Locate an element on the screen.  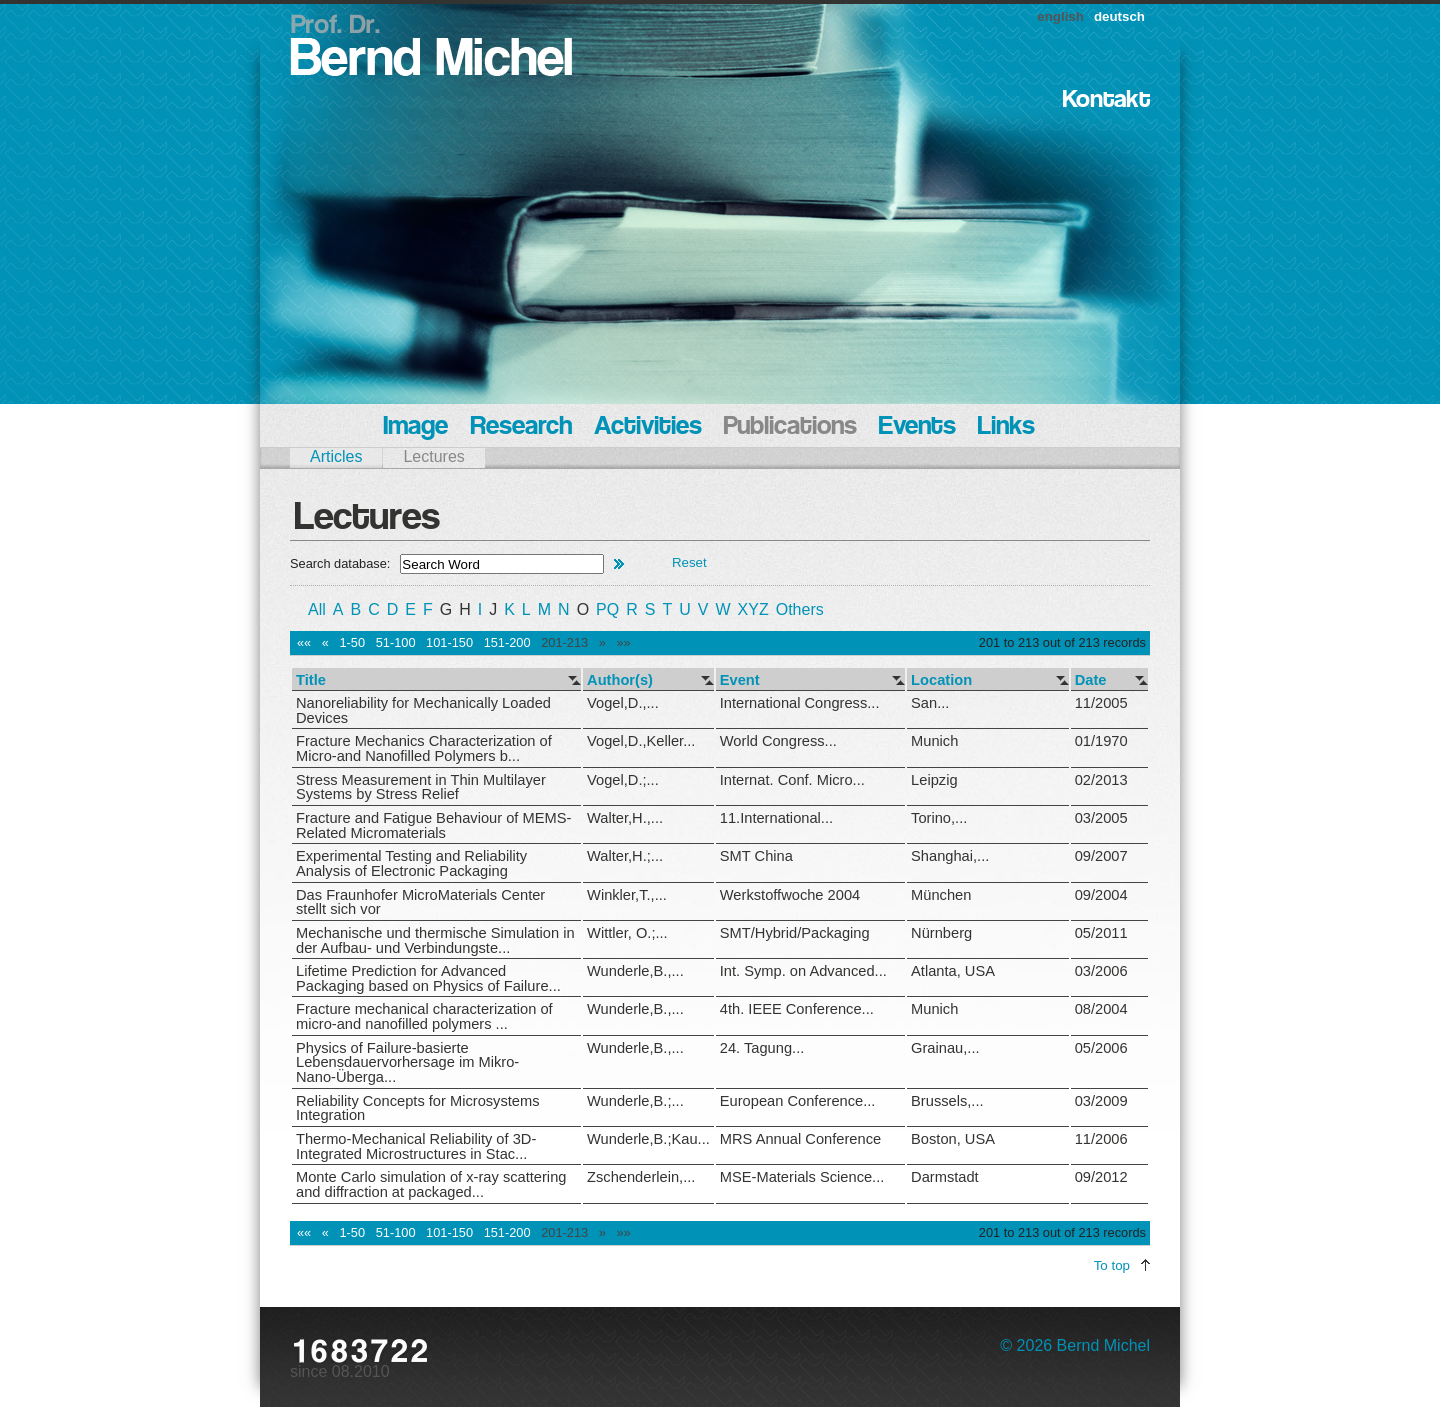
Vogel,D.,Keller... is located at coordinates (641, 741).